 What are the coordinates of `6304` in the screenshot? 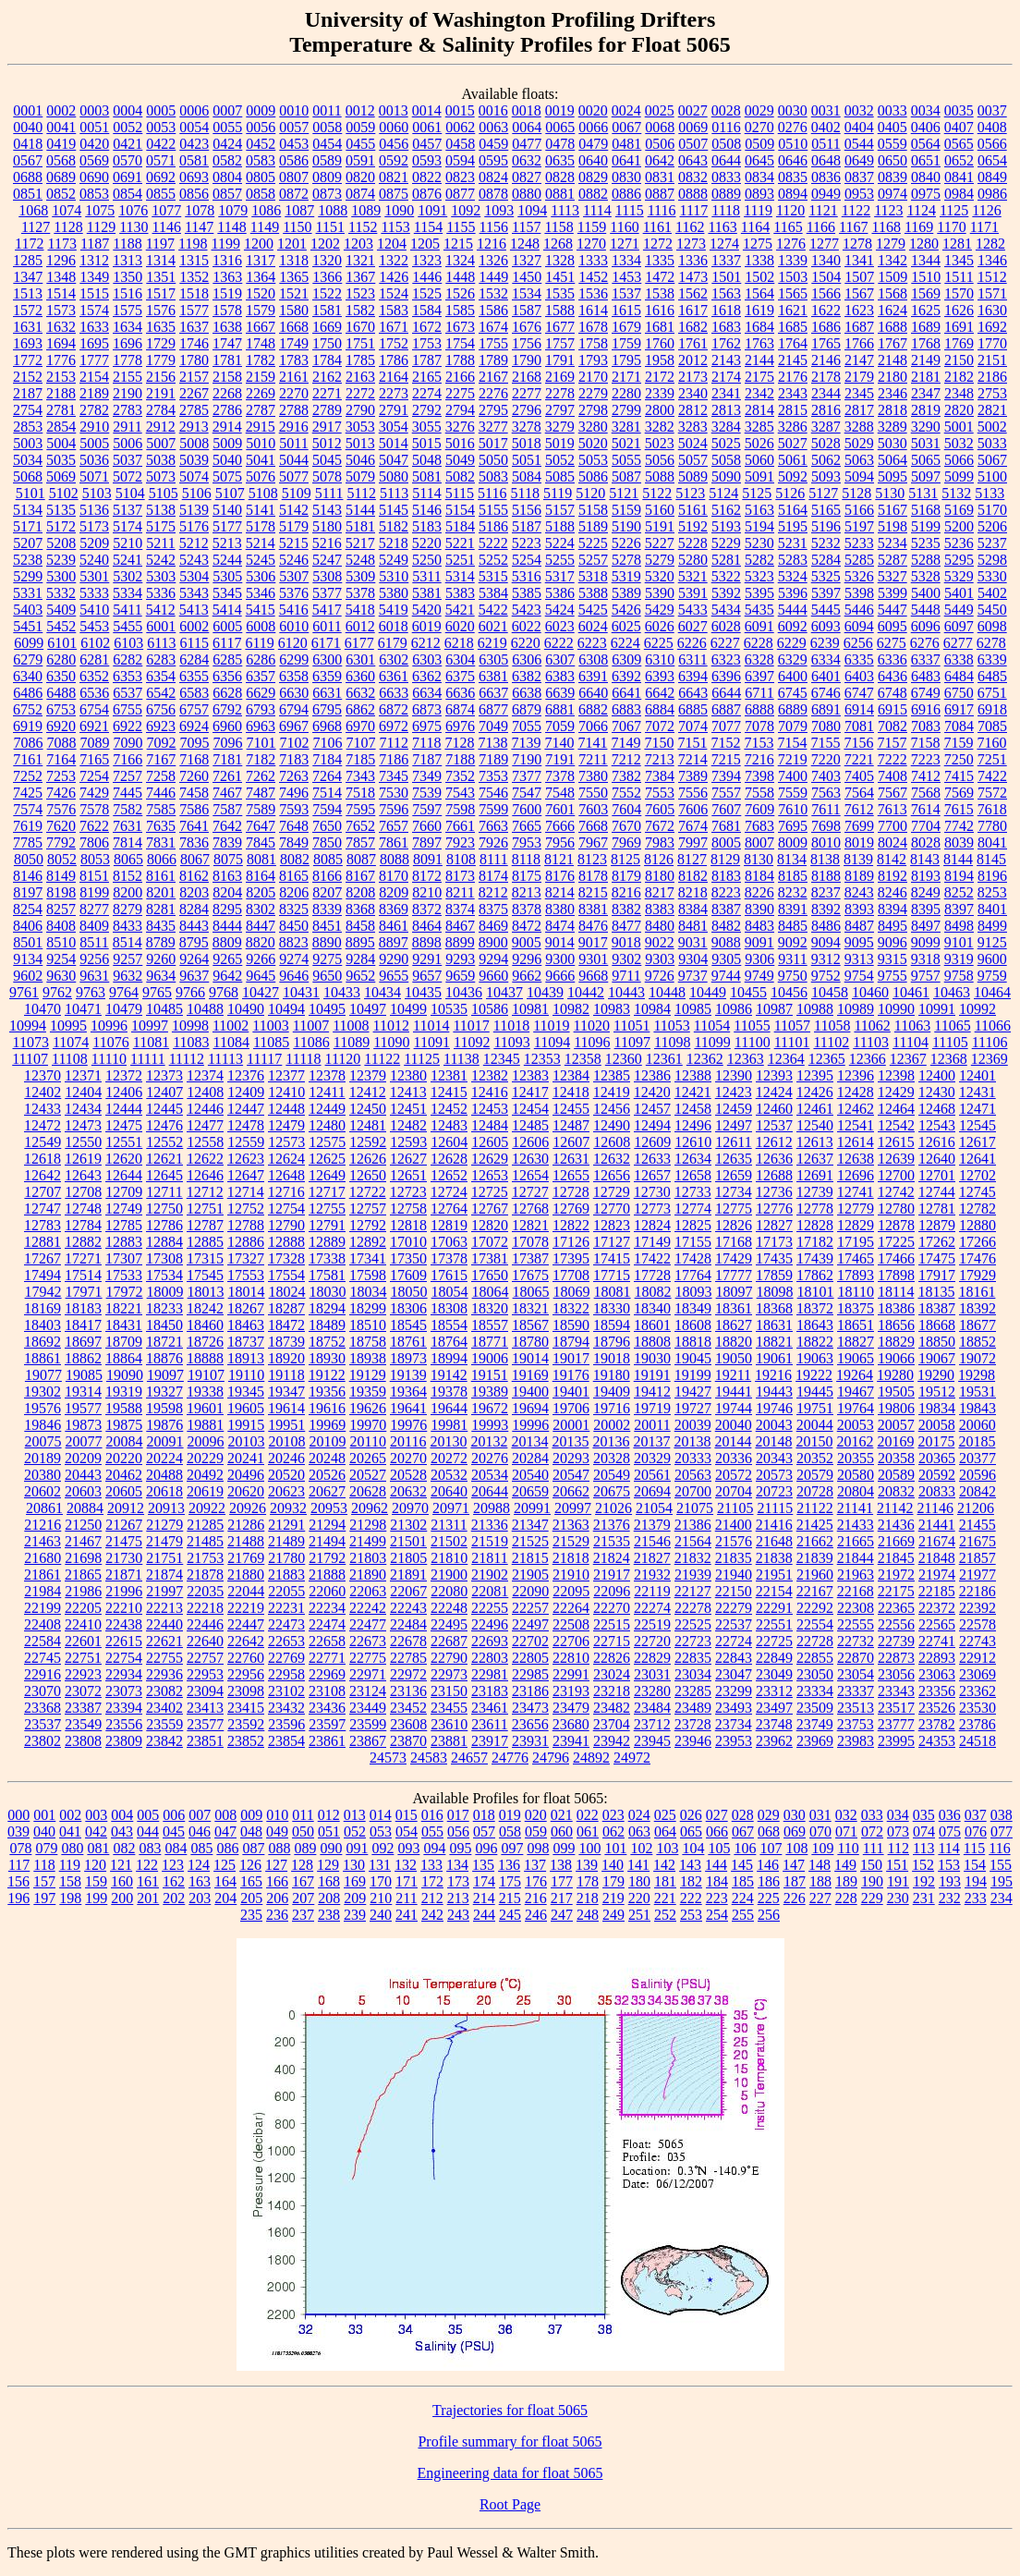 It's located at (460, 659).